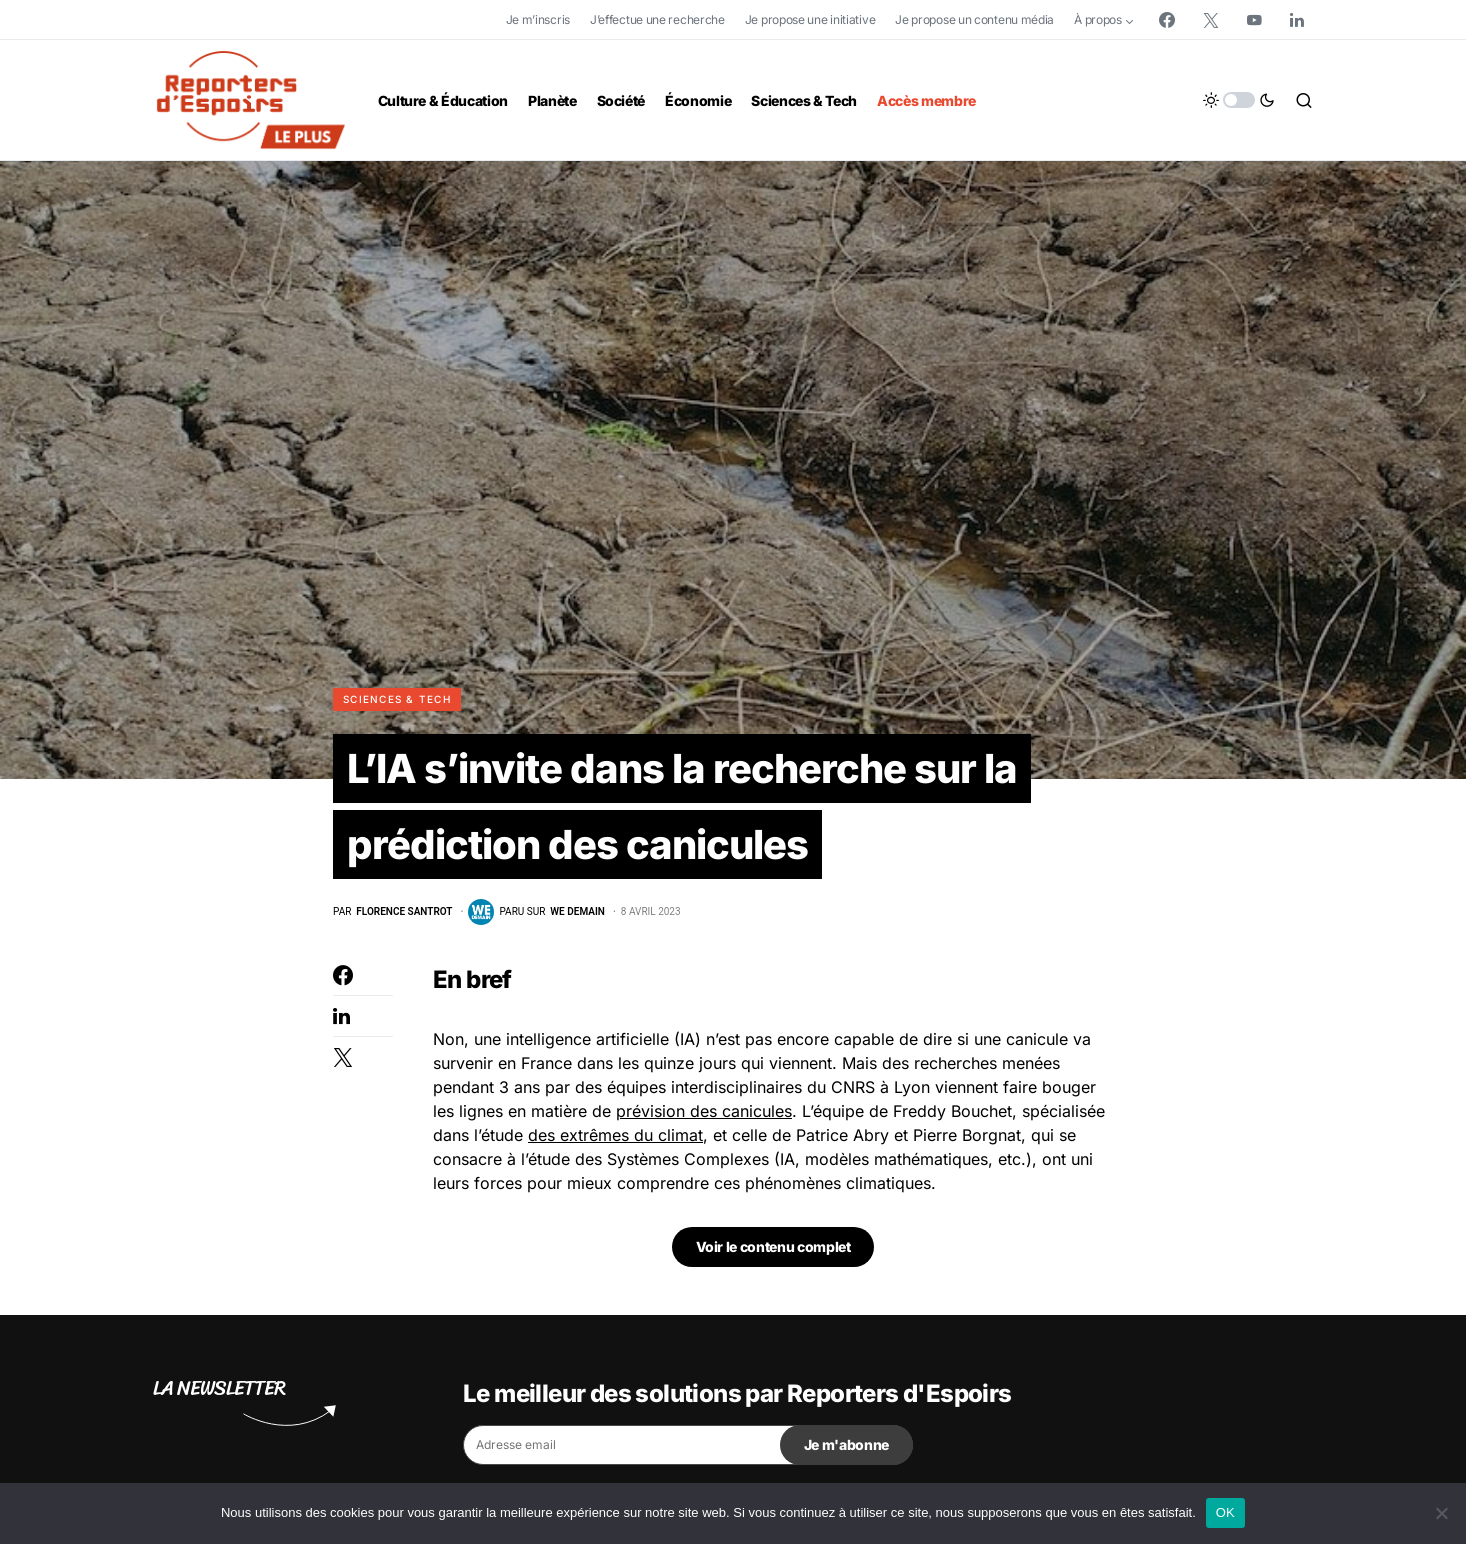 The width and height of the screenshot is (1466, 1544). Describe the element at coordinates (1167, 20) in the screenshot. I see `[Facebook]` at that location.